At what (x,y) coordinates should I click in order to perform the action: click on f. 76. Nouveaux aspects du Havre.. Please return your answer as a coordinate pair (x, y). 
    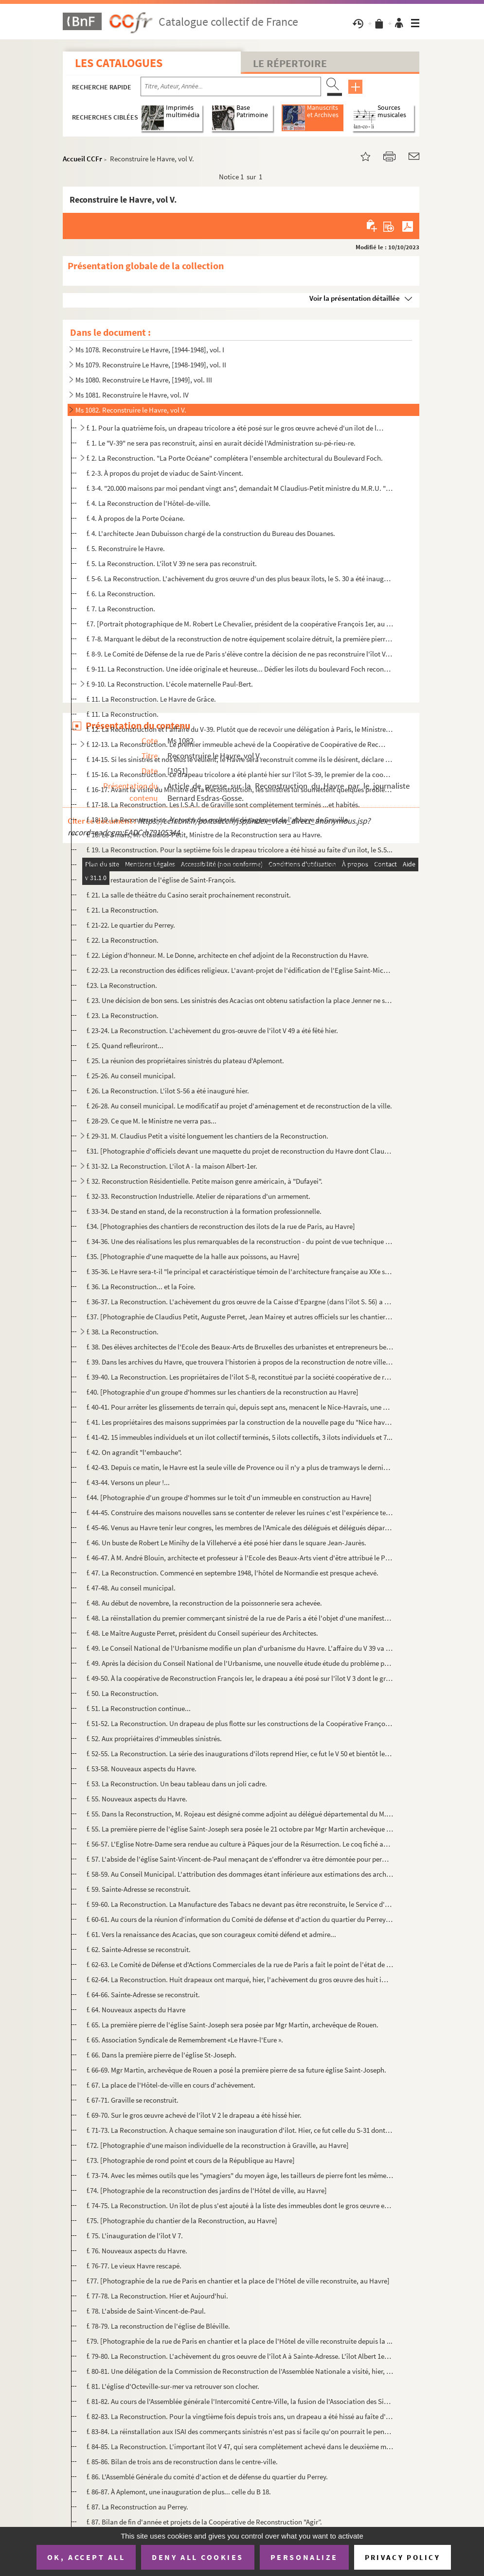
    Looking at the image, I should click on (137, 2250).